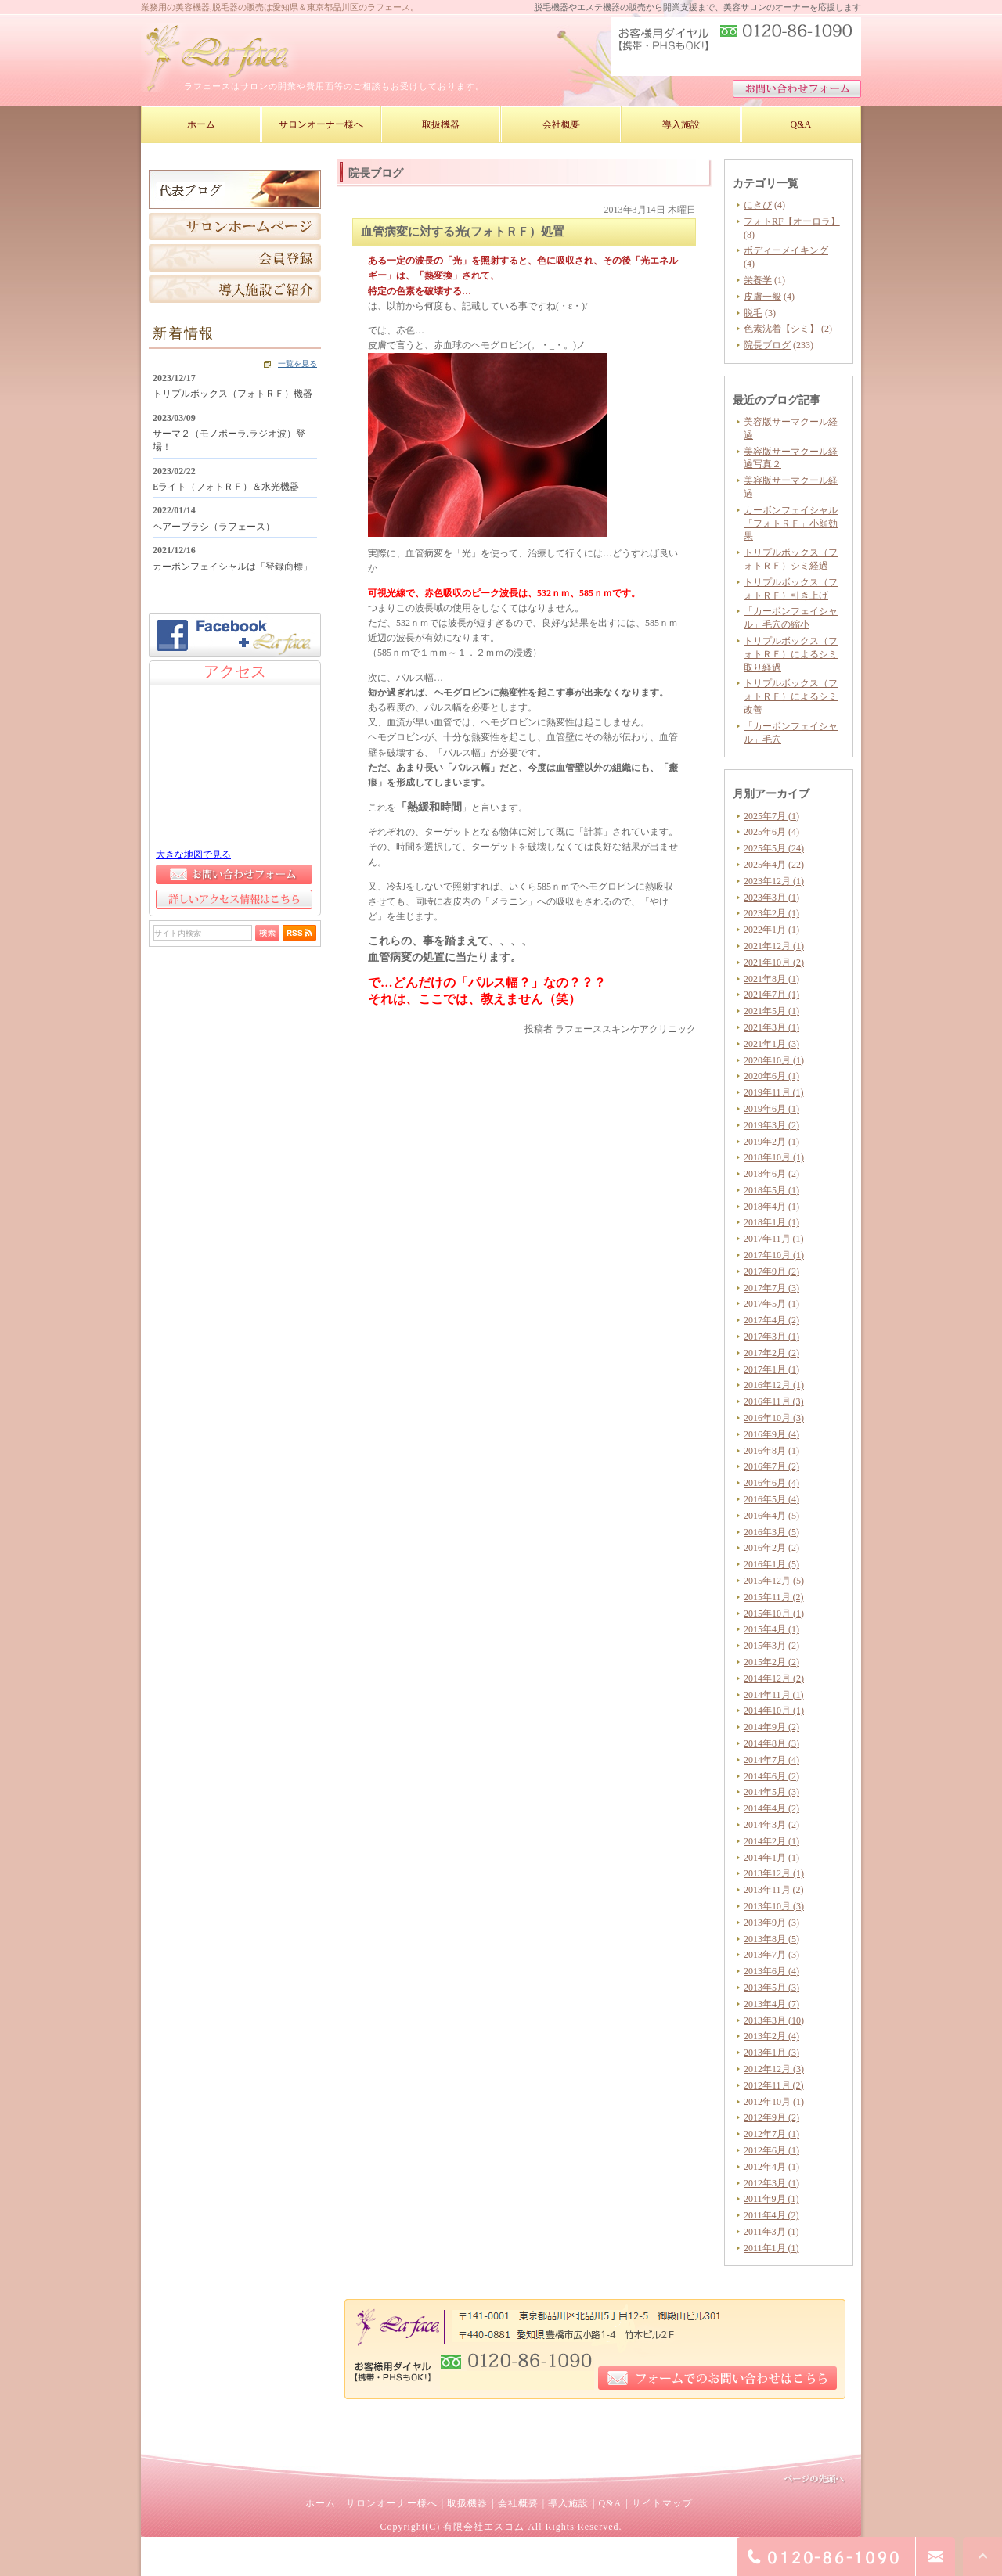 Image resolution: width=1002 pixels, height=2576 pixels. I want to click on 2018年4月 (1), so click(771, 1206).